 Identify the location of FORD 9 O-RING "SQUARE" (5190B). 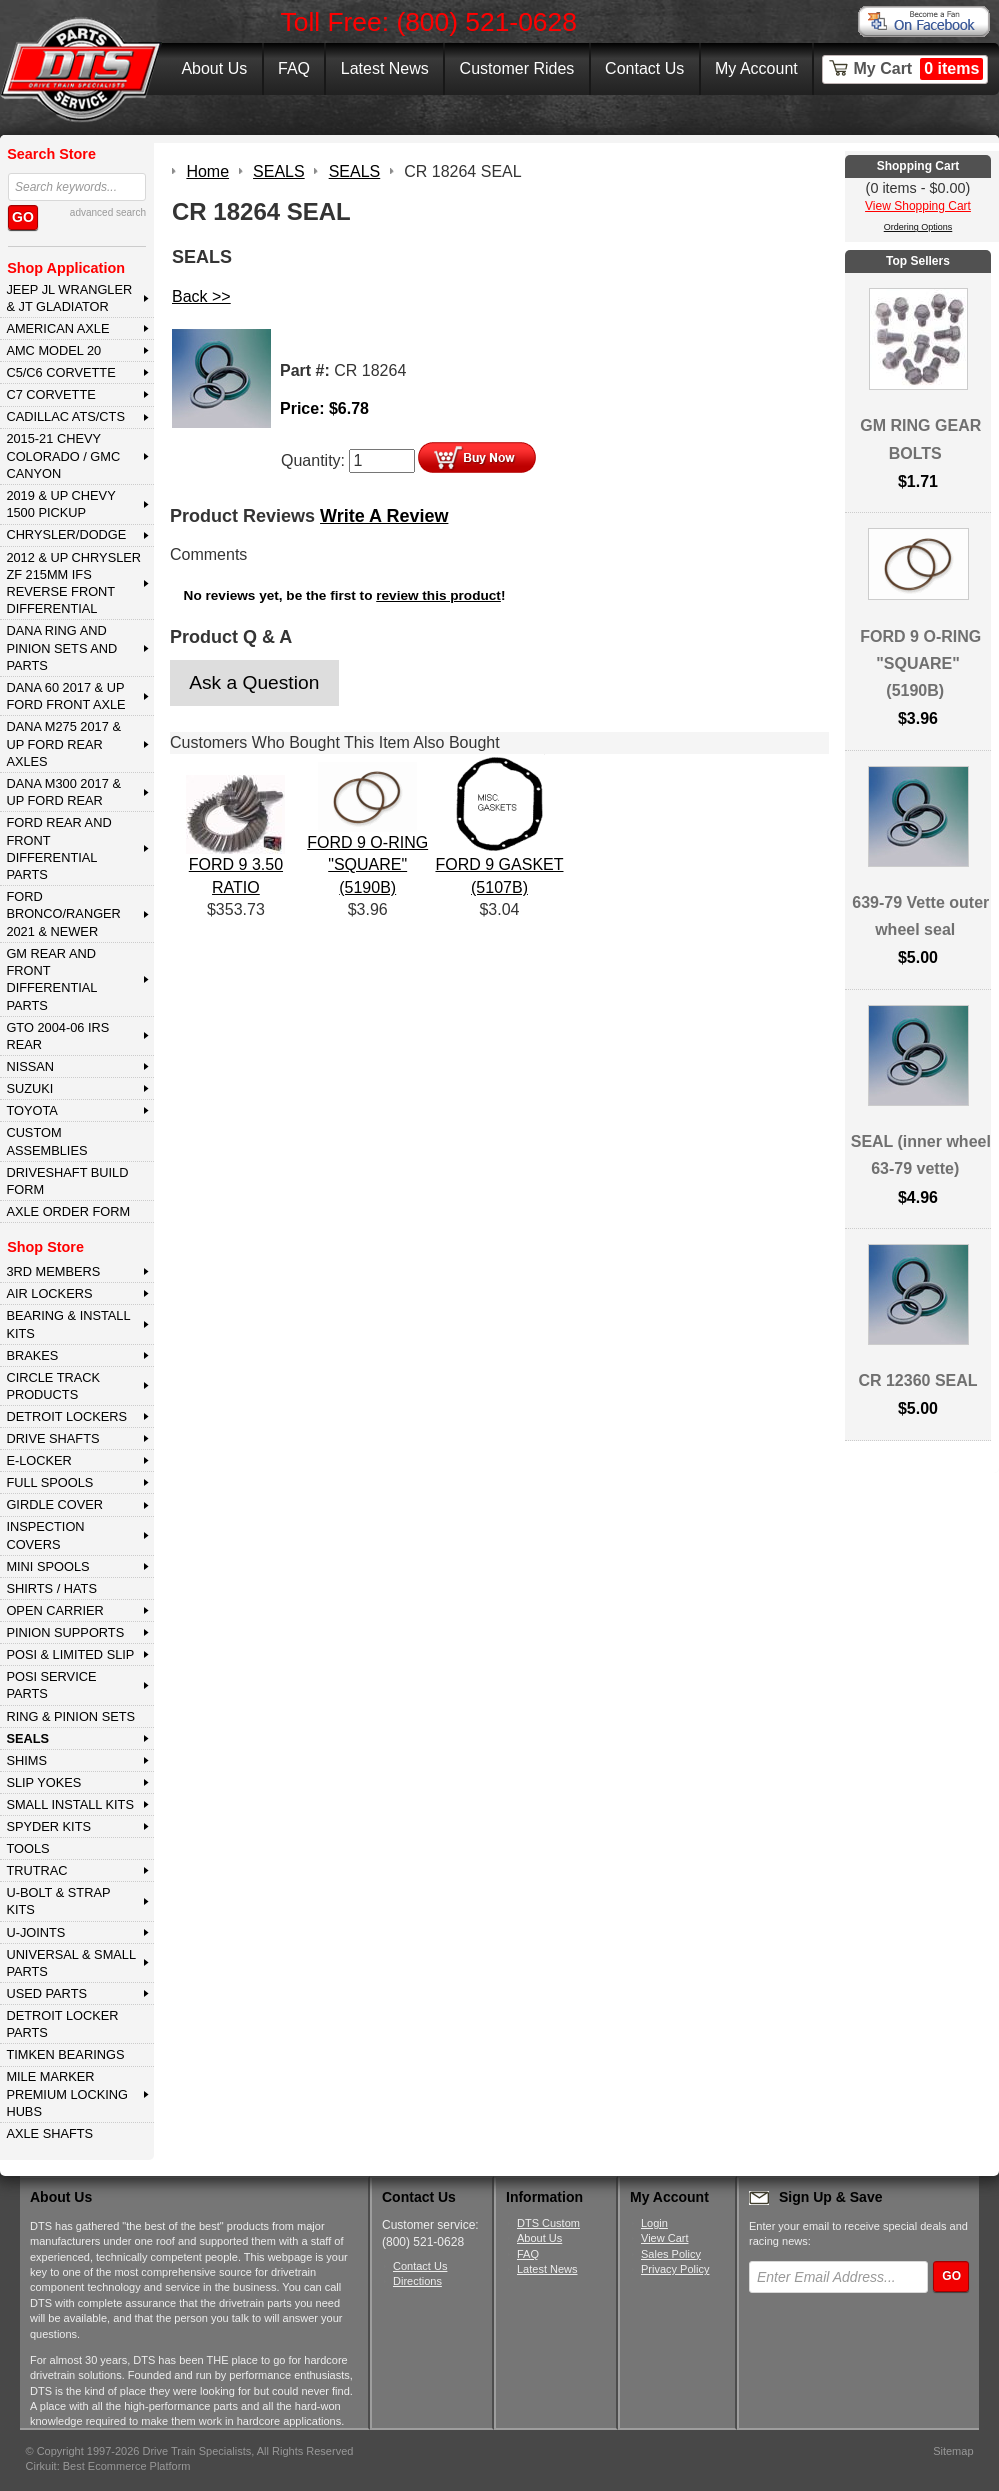
(367, 865).